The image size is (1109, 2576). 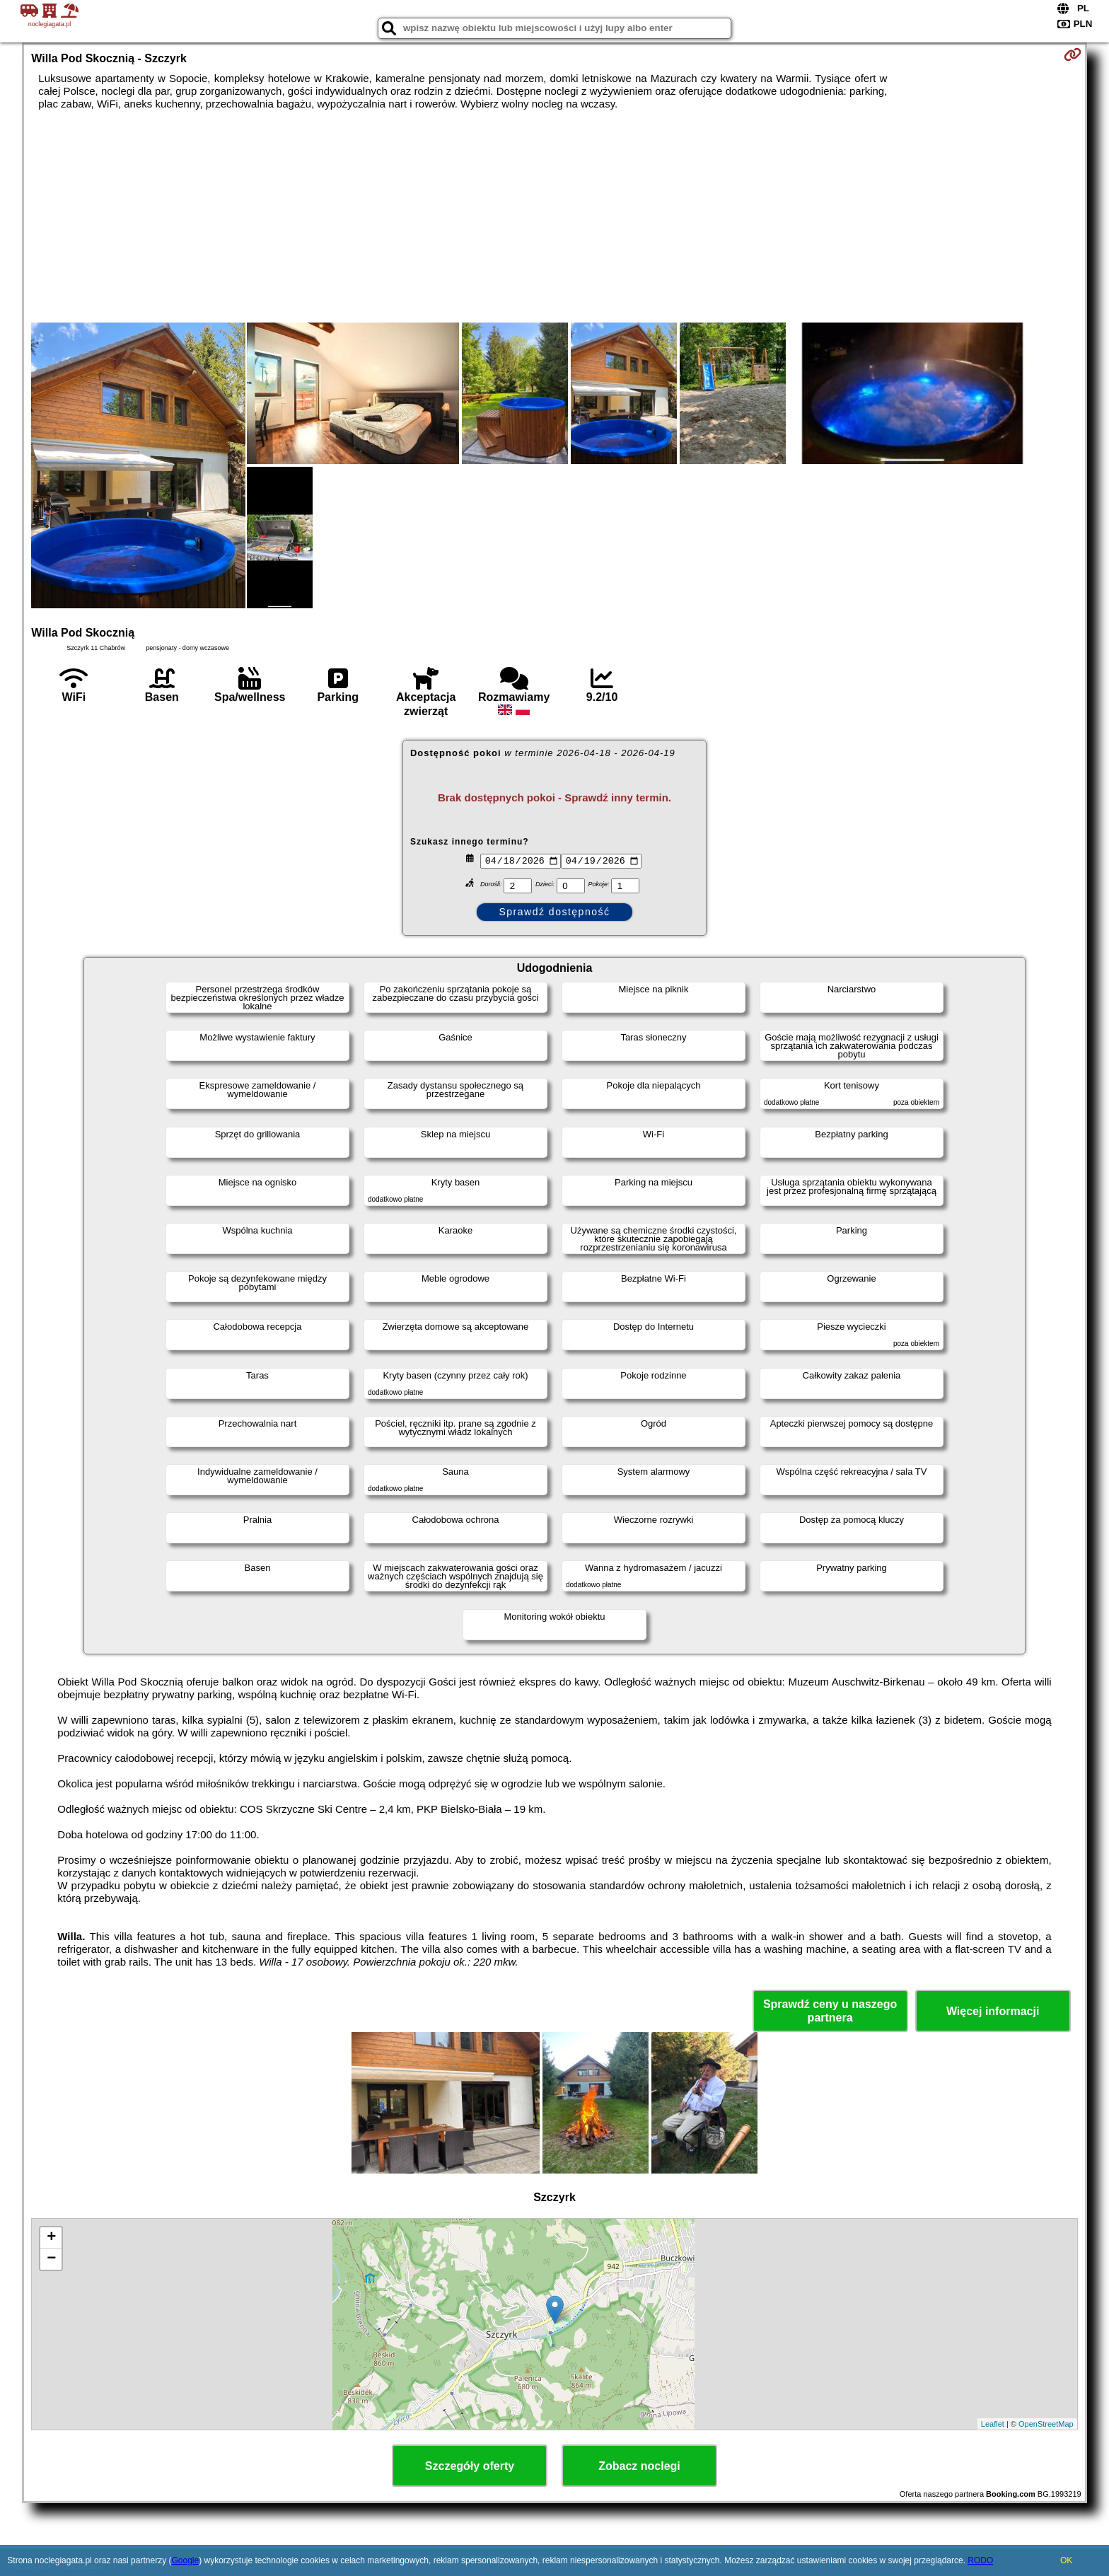 I want to click on RODO, so click(x=980, y=2560).